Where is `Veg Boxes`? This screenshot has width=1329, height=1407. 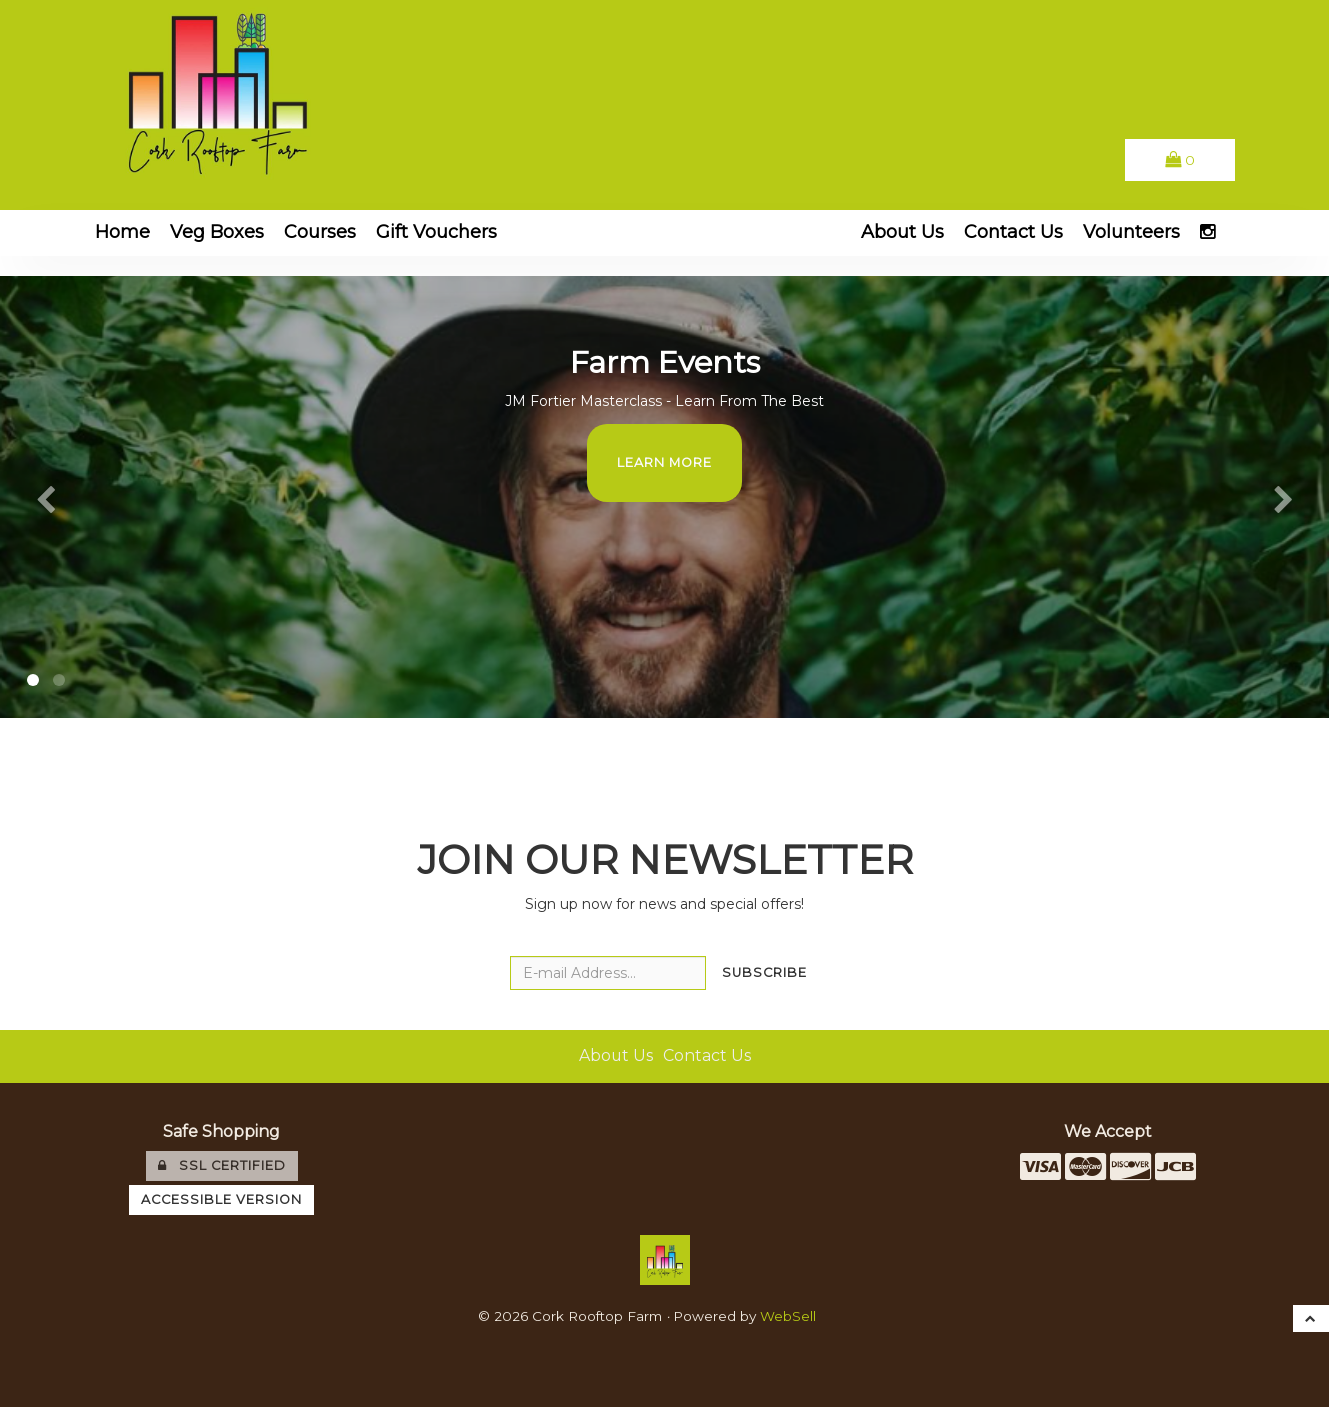 Veg Boxes is located at coordinates (217, 232).